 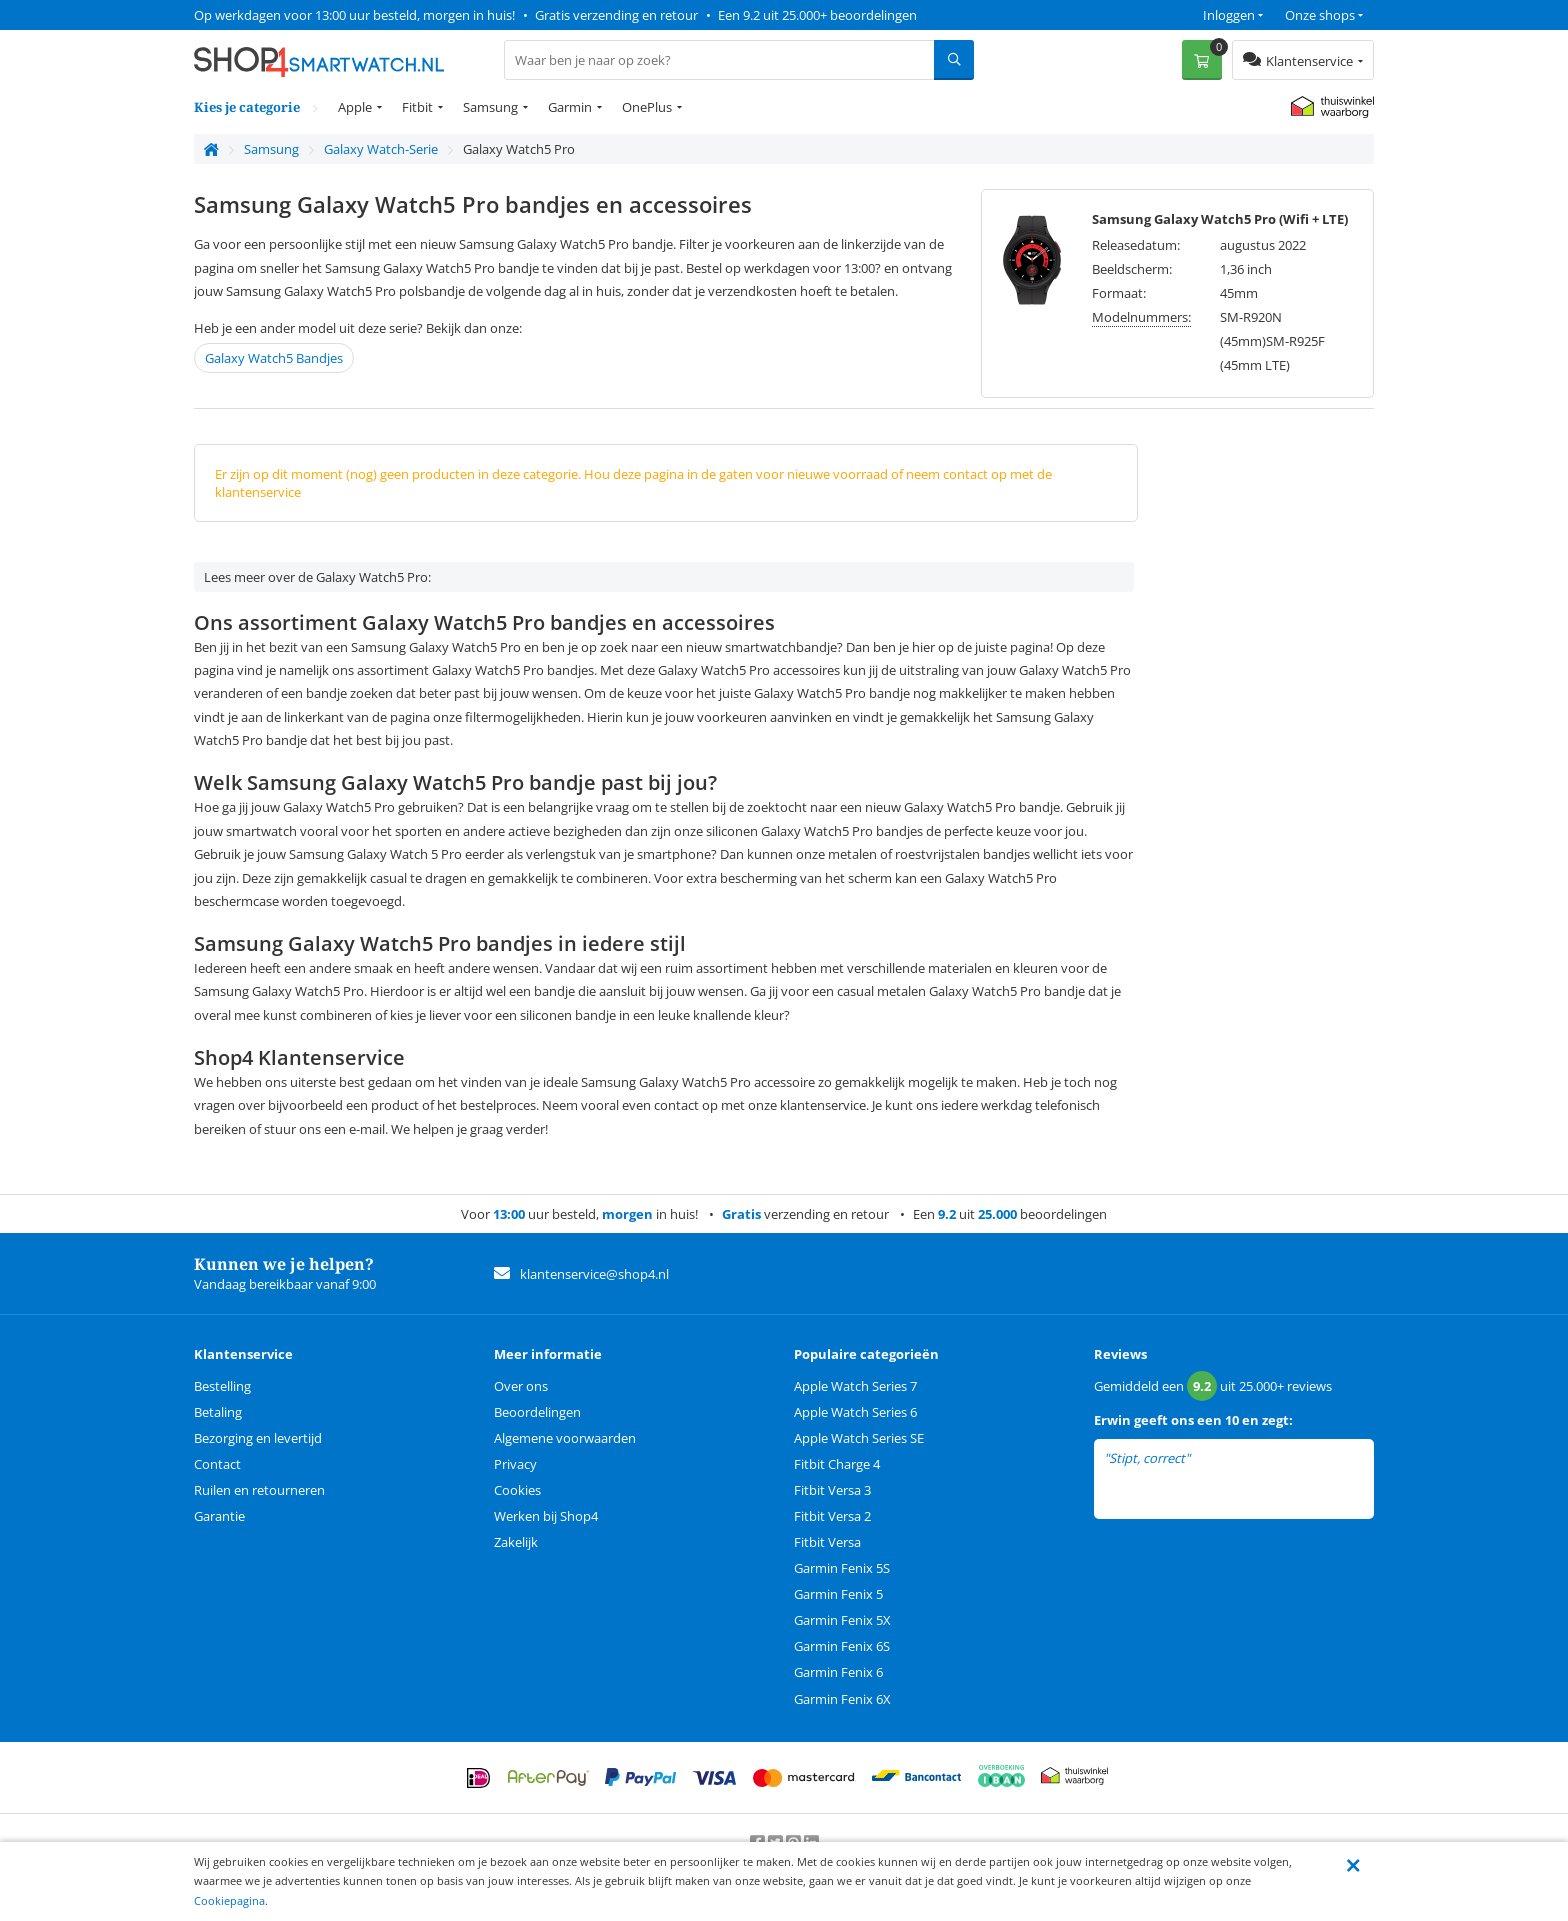 I want to click on Garmin Fenix 6, so click(x=838, y=1672).